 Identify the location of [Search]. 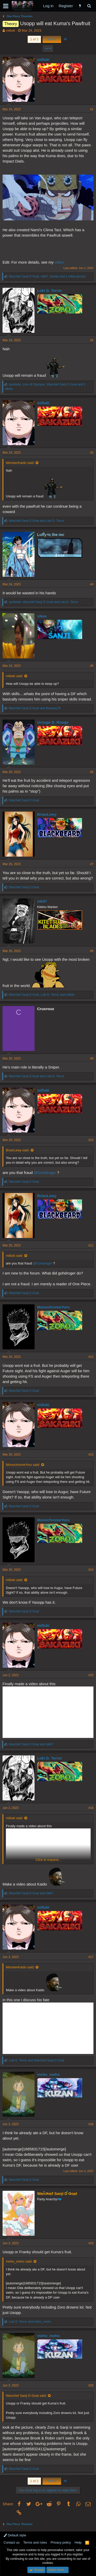
(88, 6).